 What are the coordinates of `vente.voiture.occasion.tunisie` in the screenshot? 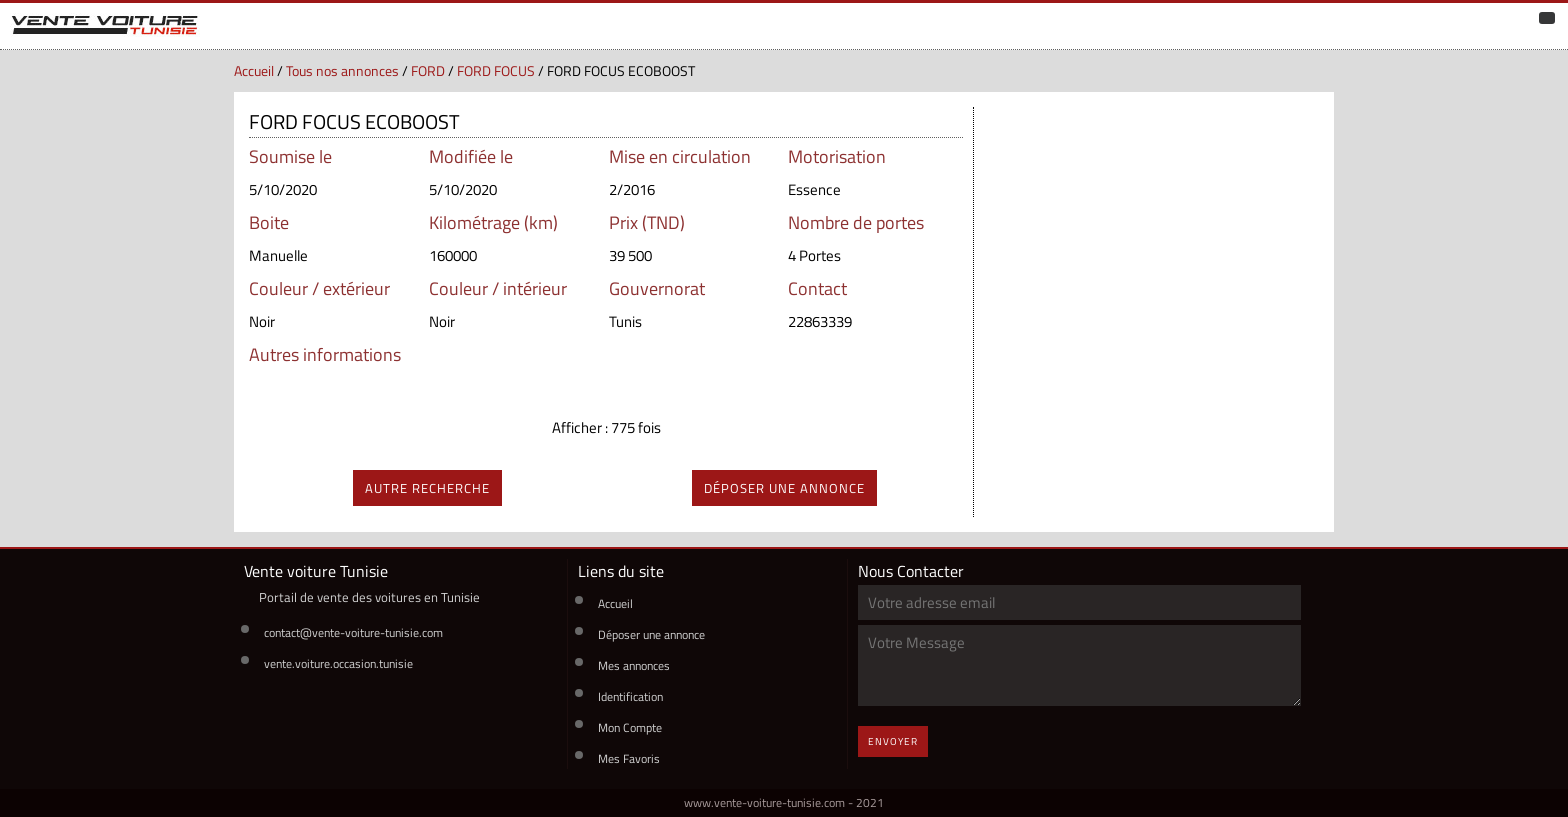 It's located at (338, 663).